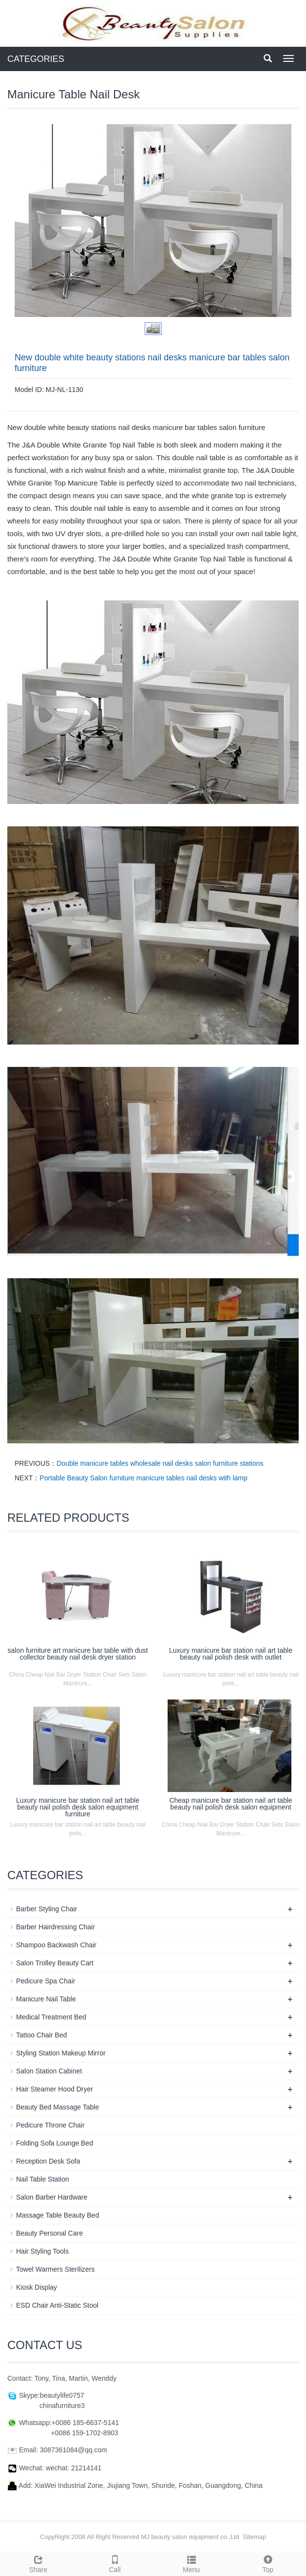 The image size is (306, 2576). What do you see at coordinates (38, 2563) in the screenshot?
I see `Share` at bounding box center [38, 2563].